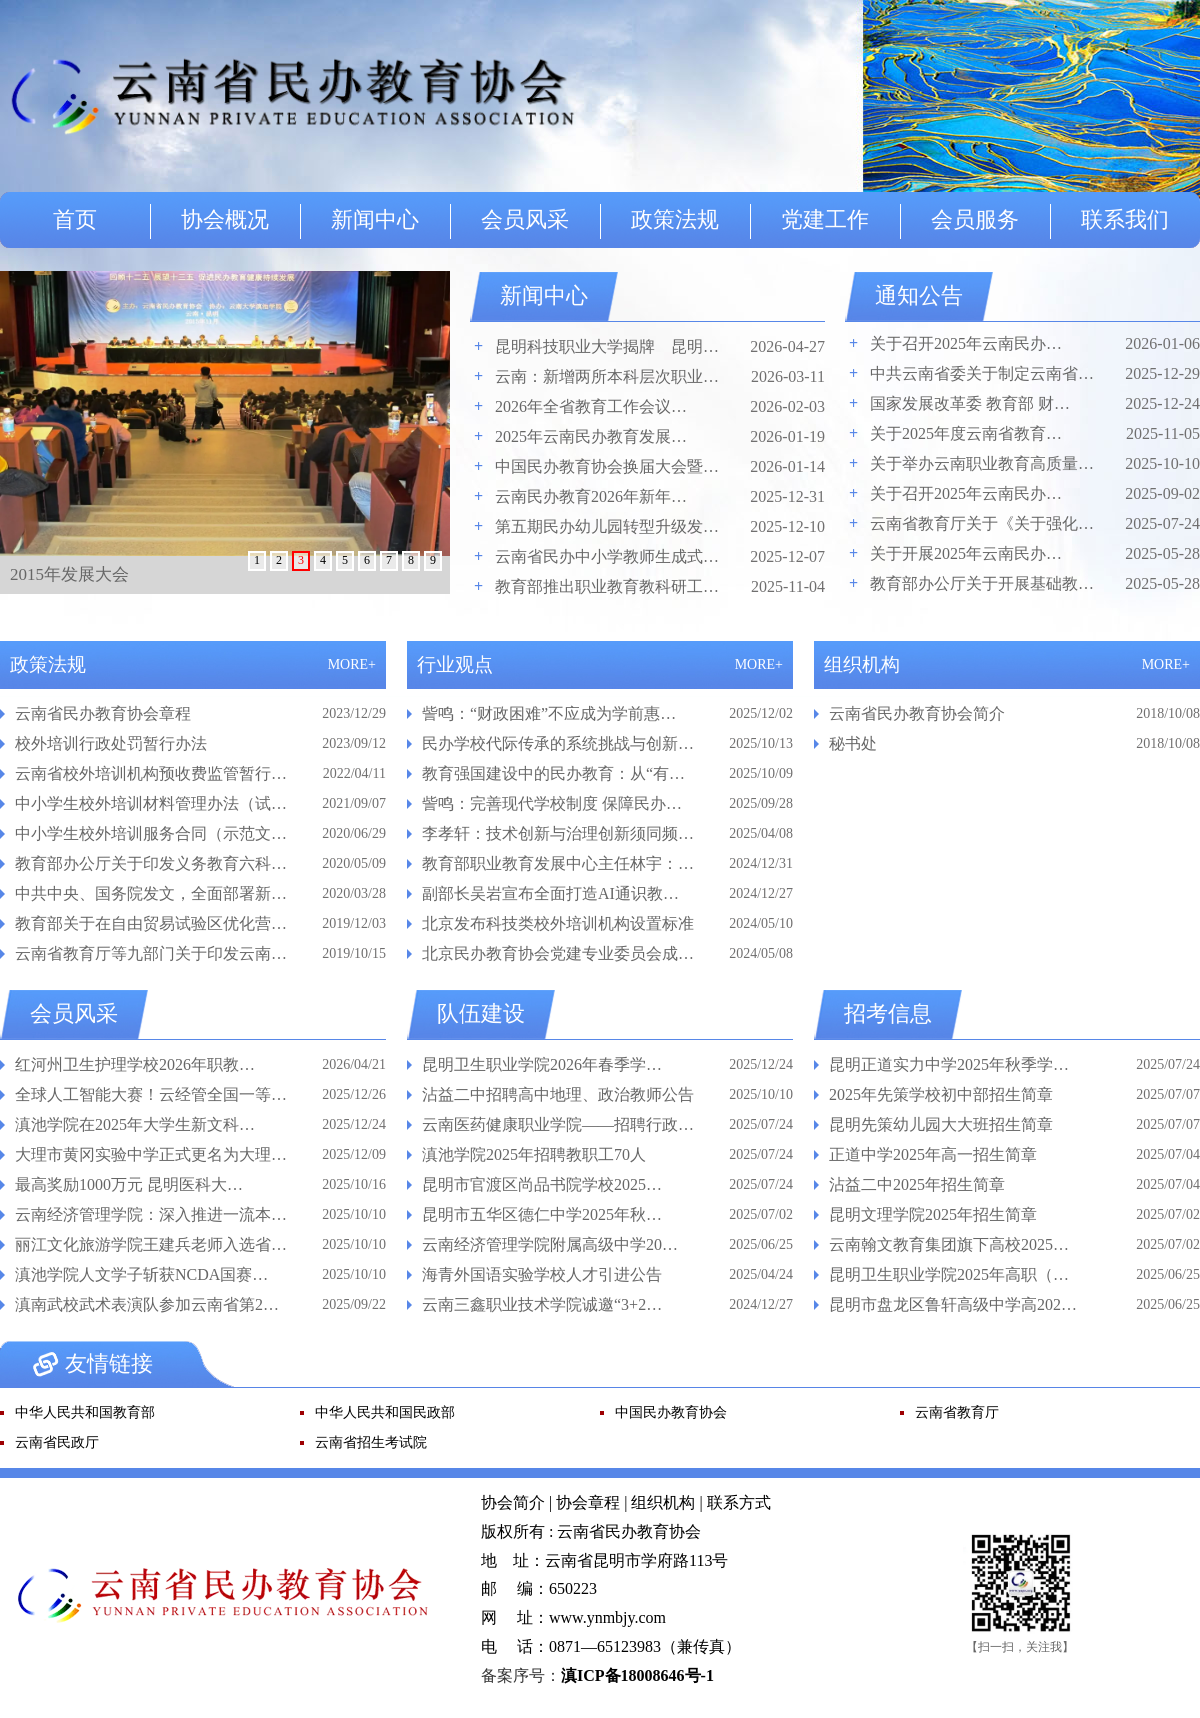  Describe the element at coordinates (982, 523) in the screenshot. I see `云南省教育厅关于《关于强化…` at that location.